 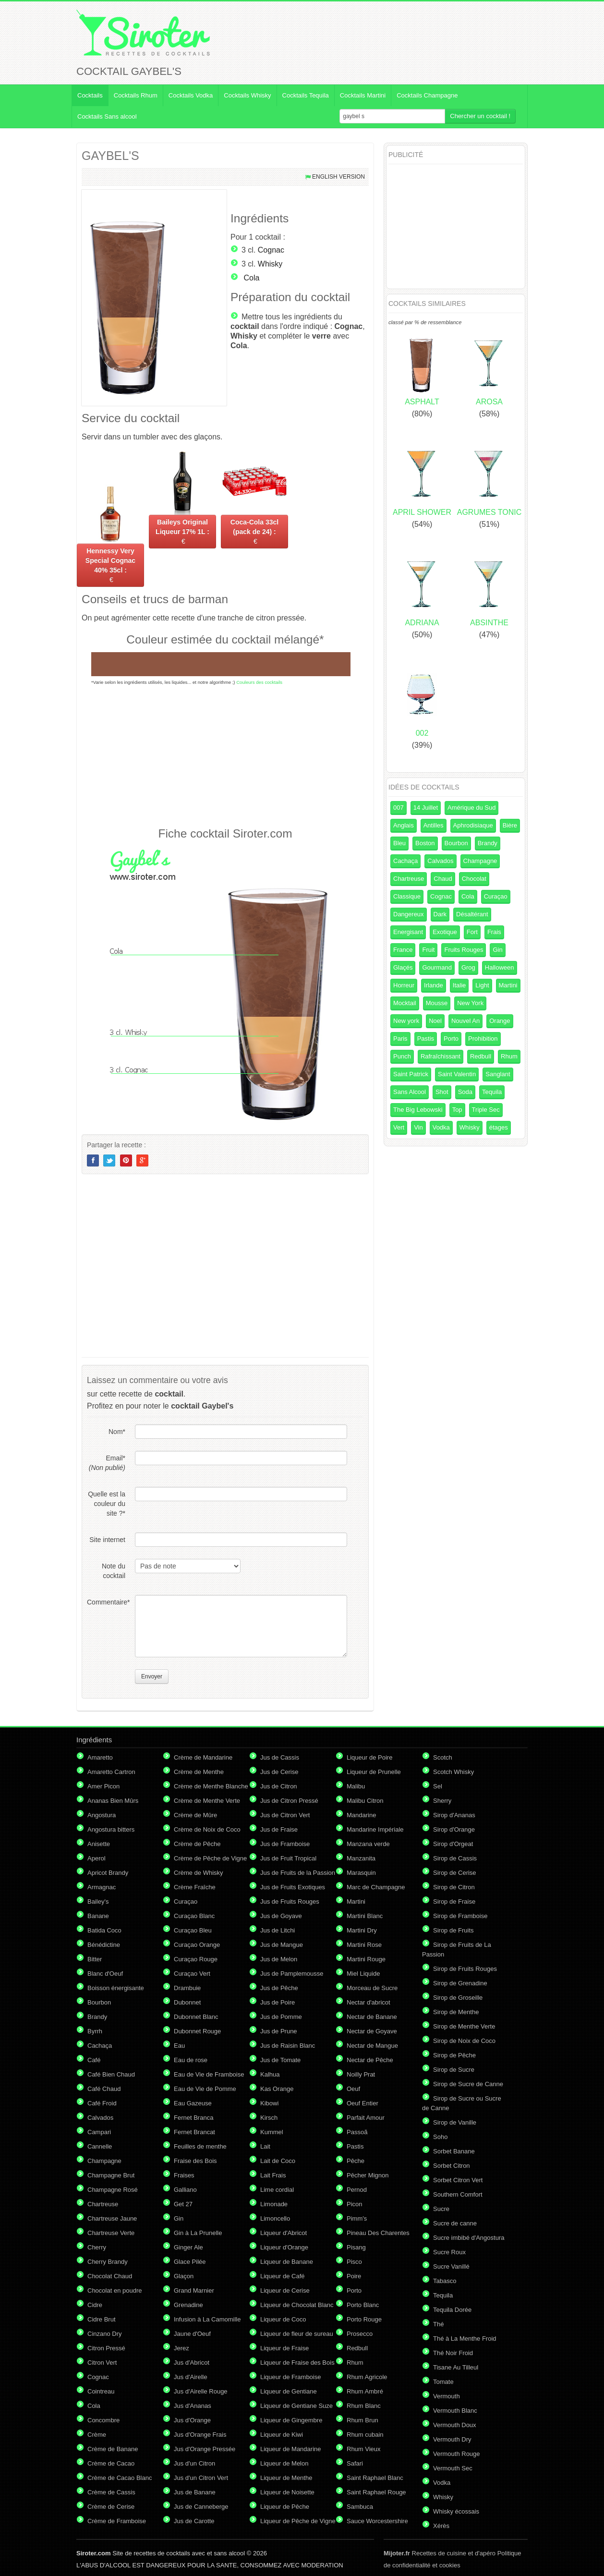 What do you see at coordinates (114, 2290) in the screenshot?
I see `Chocolat en poudre` at bounding box center [114, 2290].